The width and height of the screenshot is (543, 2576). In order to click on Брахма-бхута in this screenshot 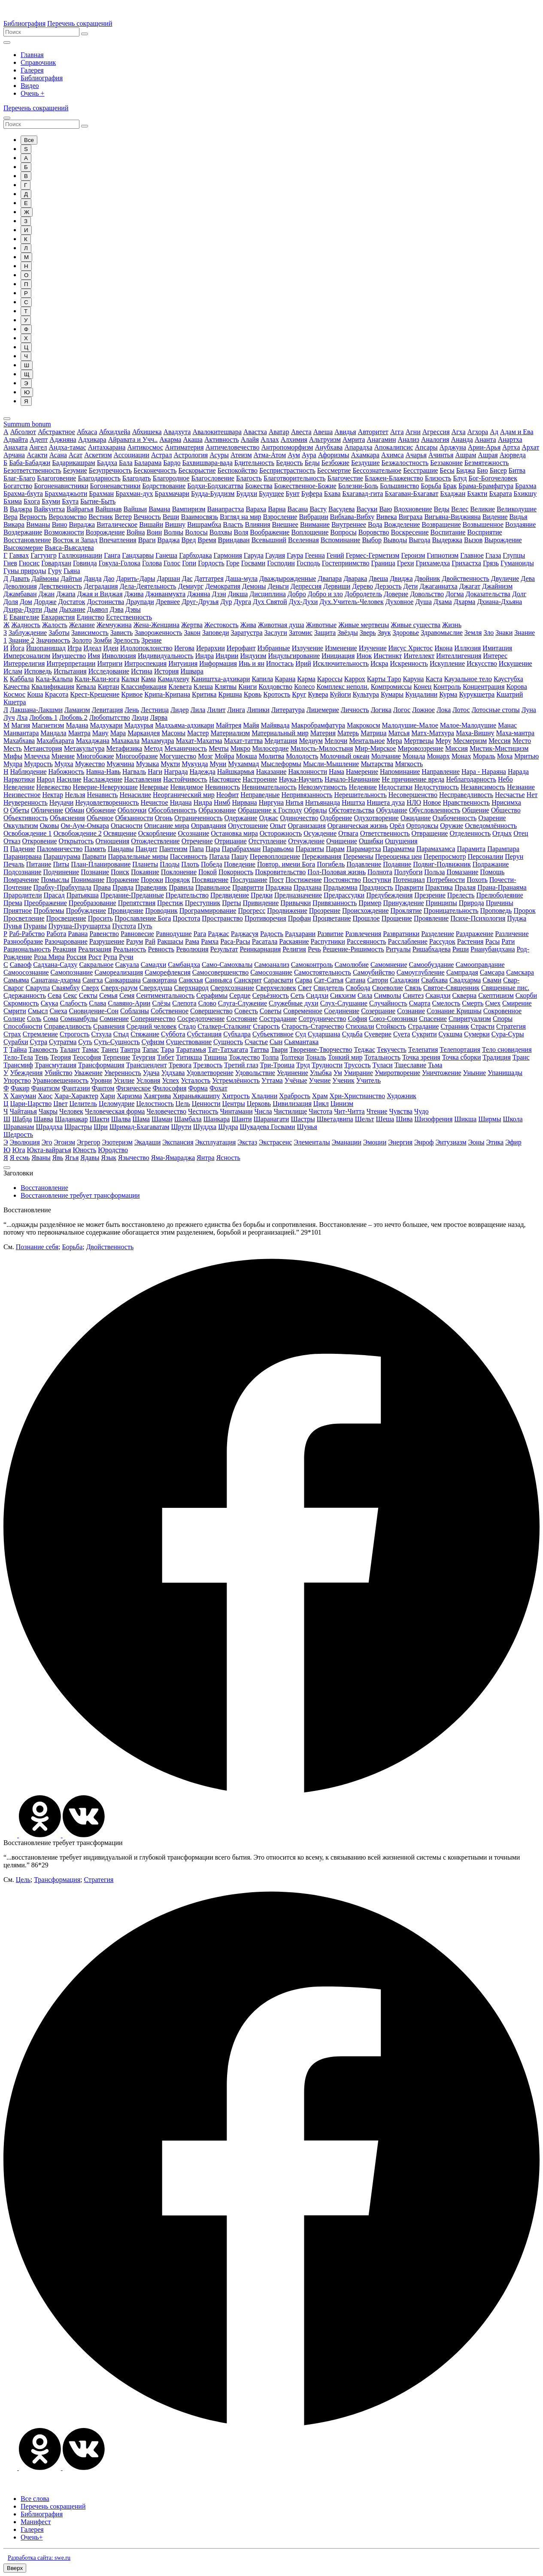, I will do `click(23, 493)`.